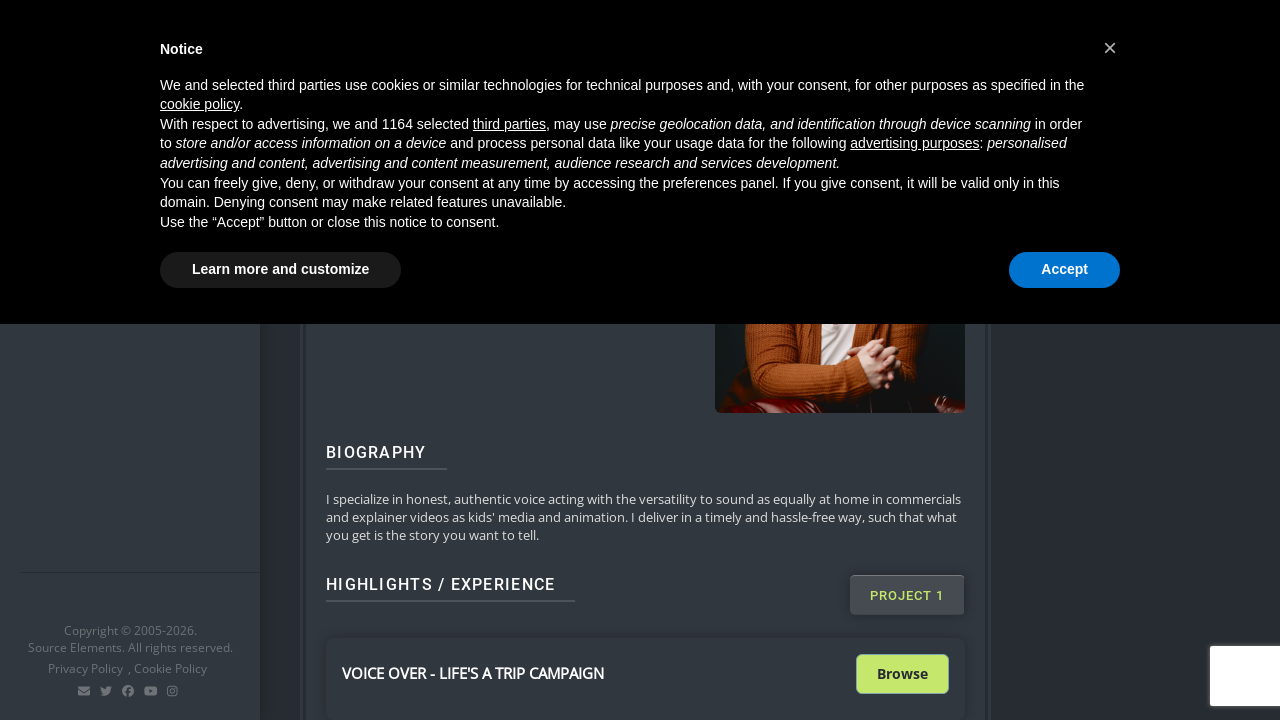 This screenshot has width=1280, height=720. What do you see at coordinates (280, 269) in the screenshot?
I see `Learn more and customize [button]` at bounding box center [280, 269].